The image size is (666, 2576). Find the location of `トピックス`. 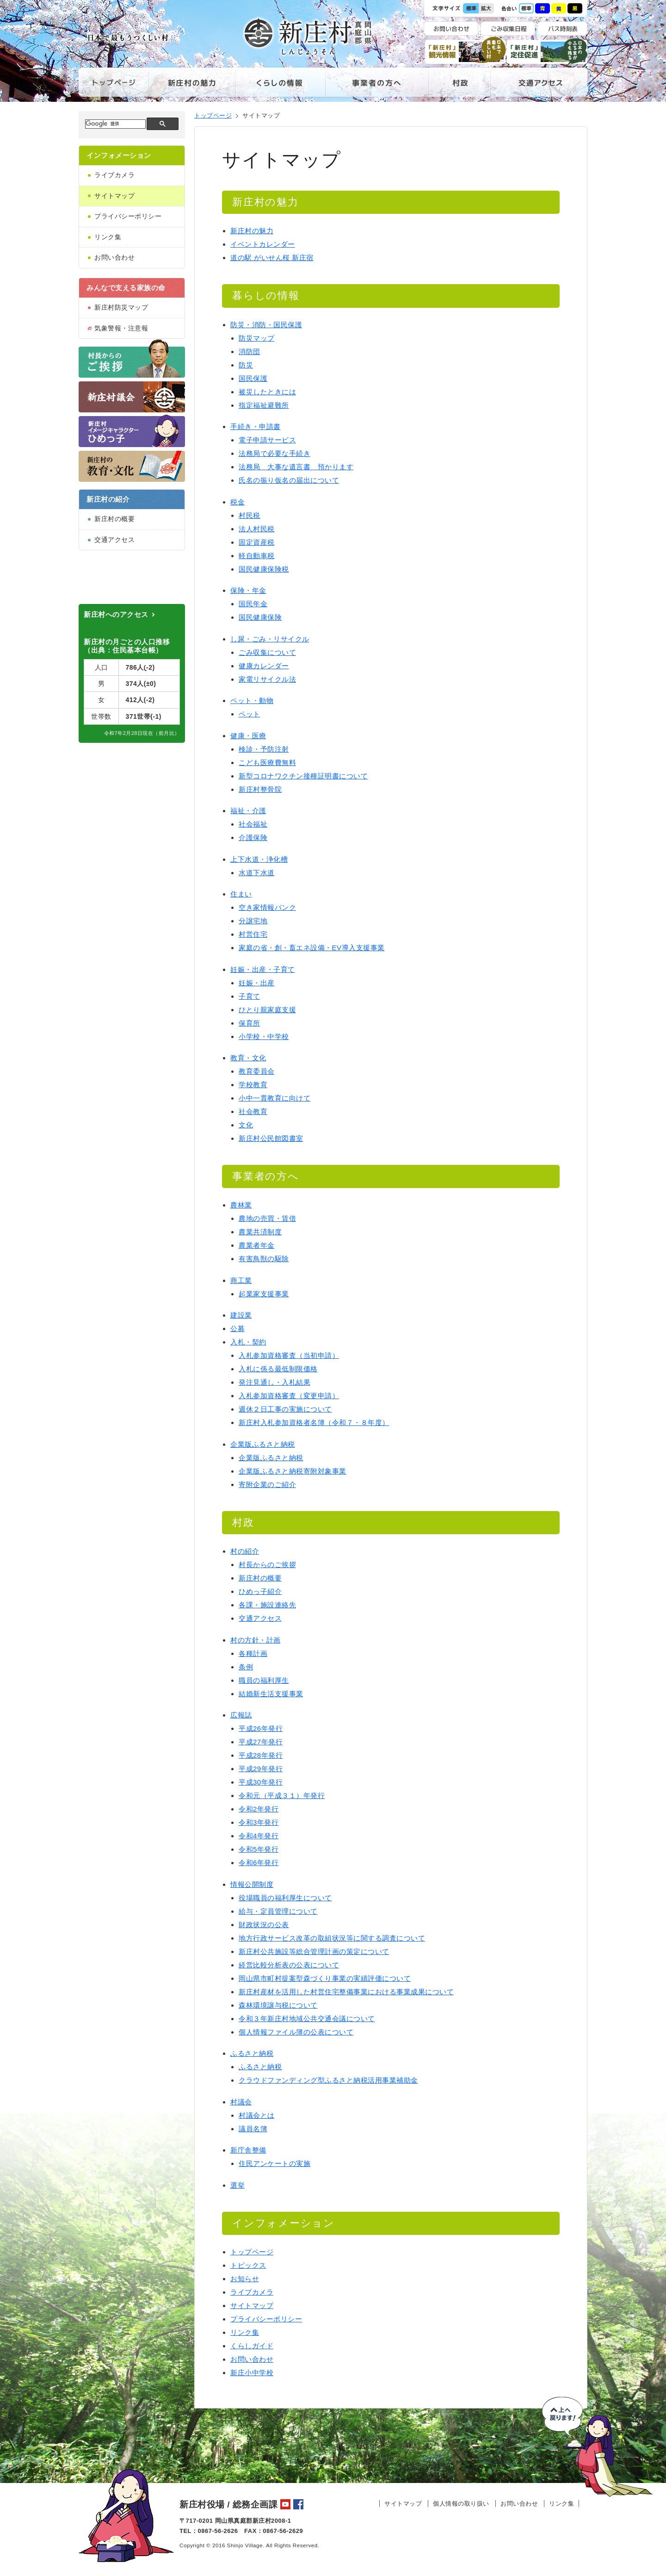

トピックス is located at coordinates (248, 2265).